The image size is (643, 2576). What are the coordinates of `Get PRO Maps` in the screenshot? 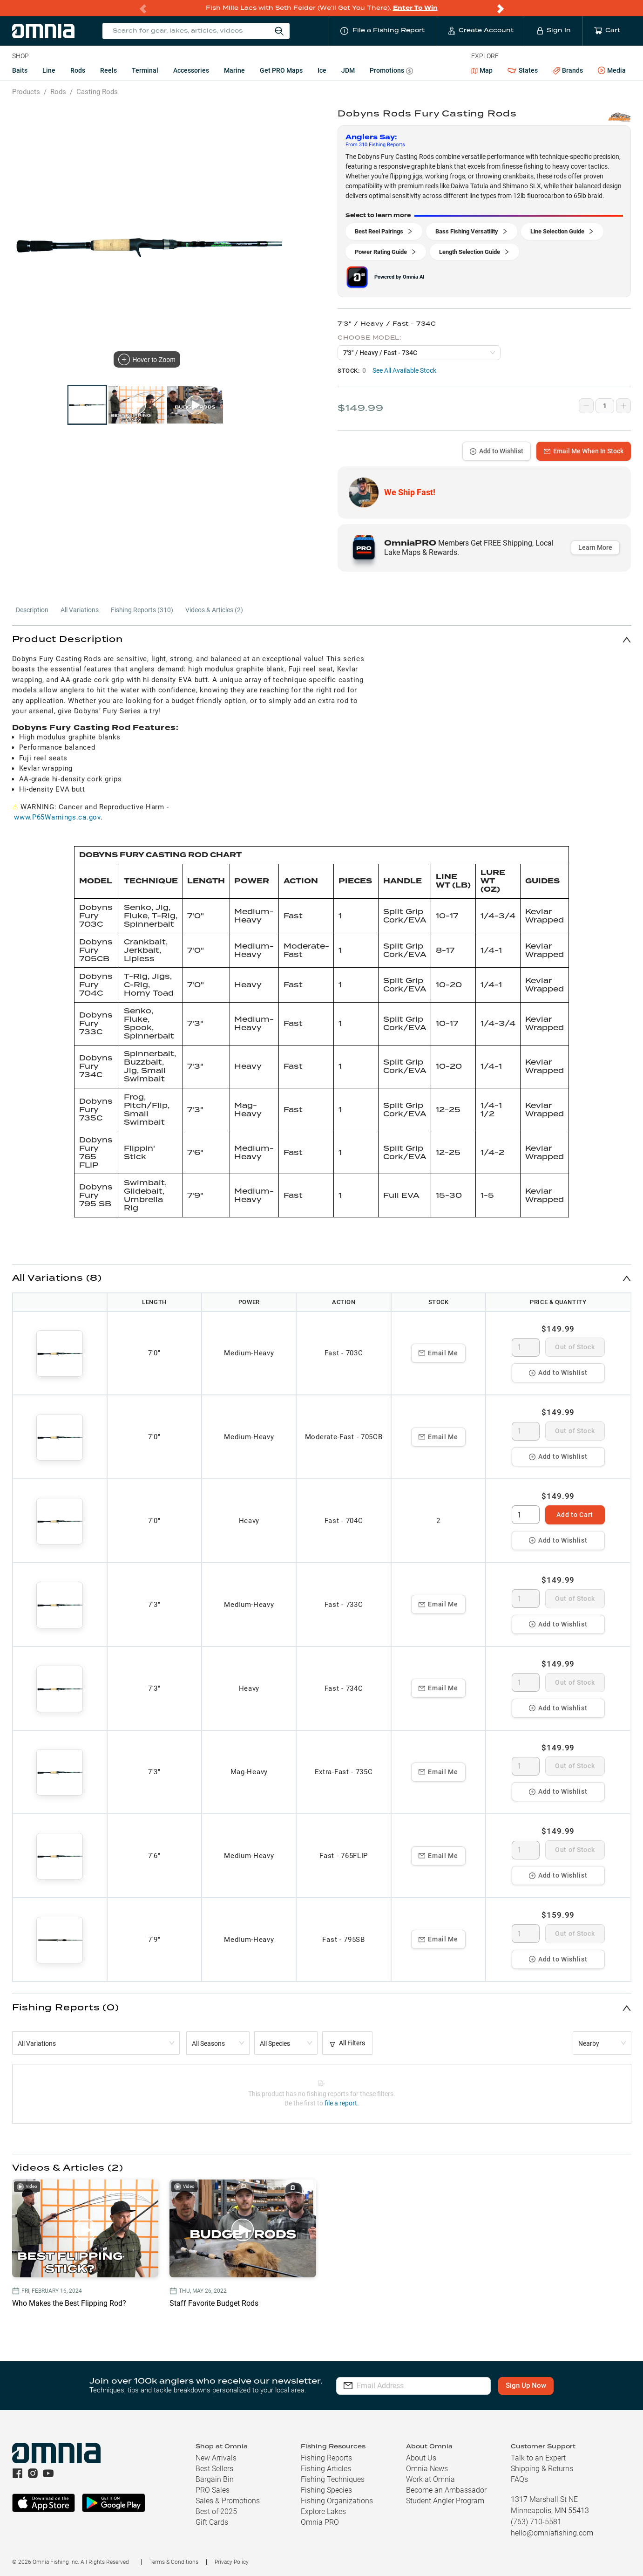 It's located at (281, 70).